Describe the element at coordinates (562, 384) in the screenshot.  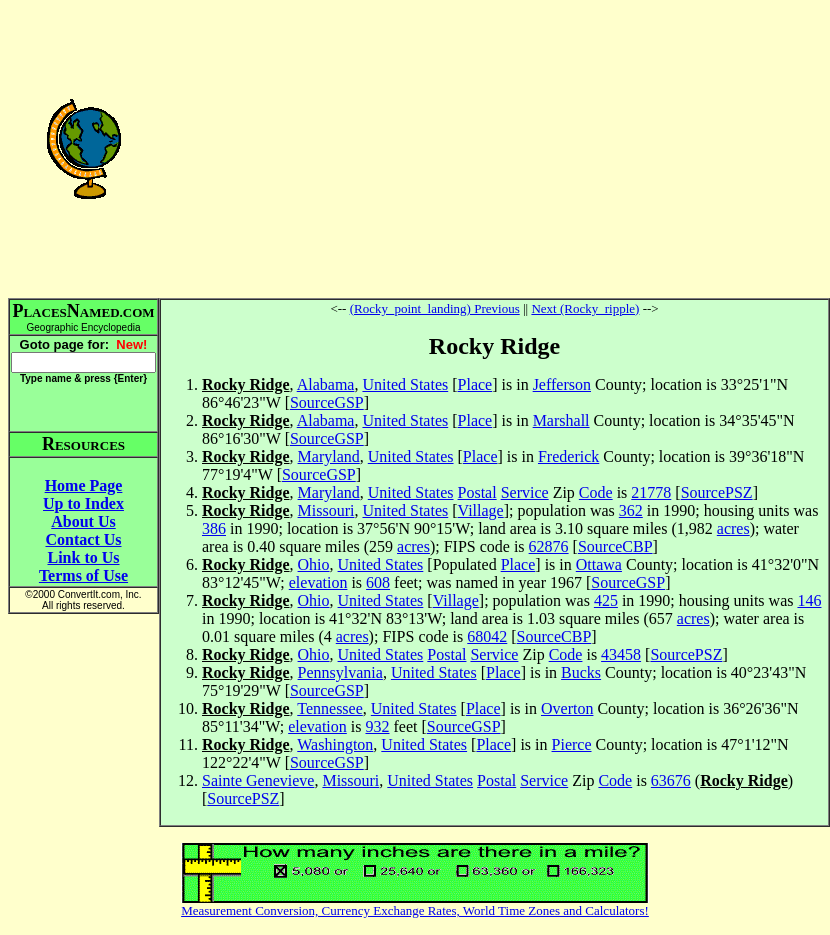
I see `Jefferson` at that location.